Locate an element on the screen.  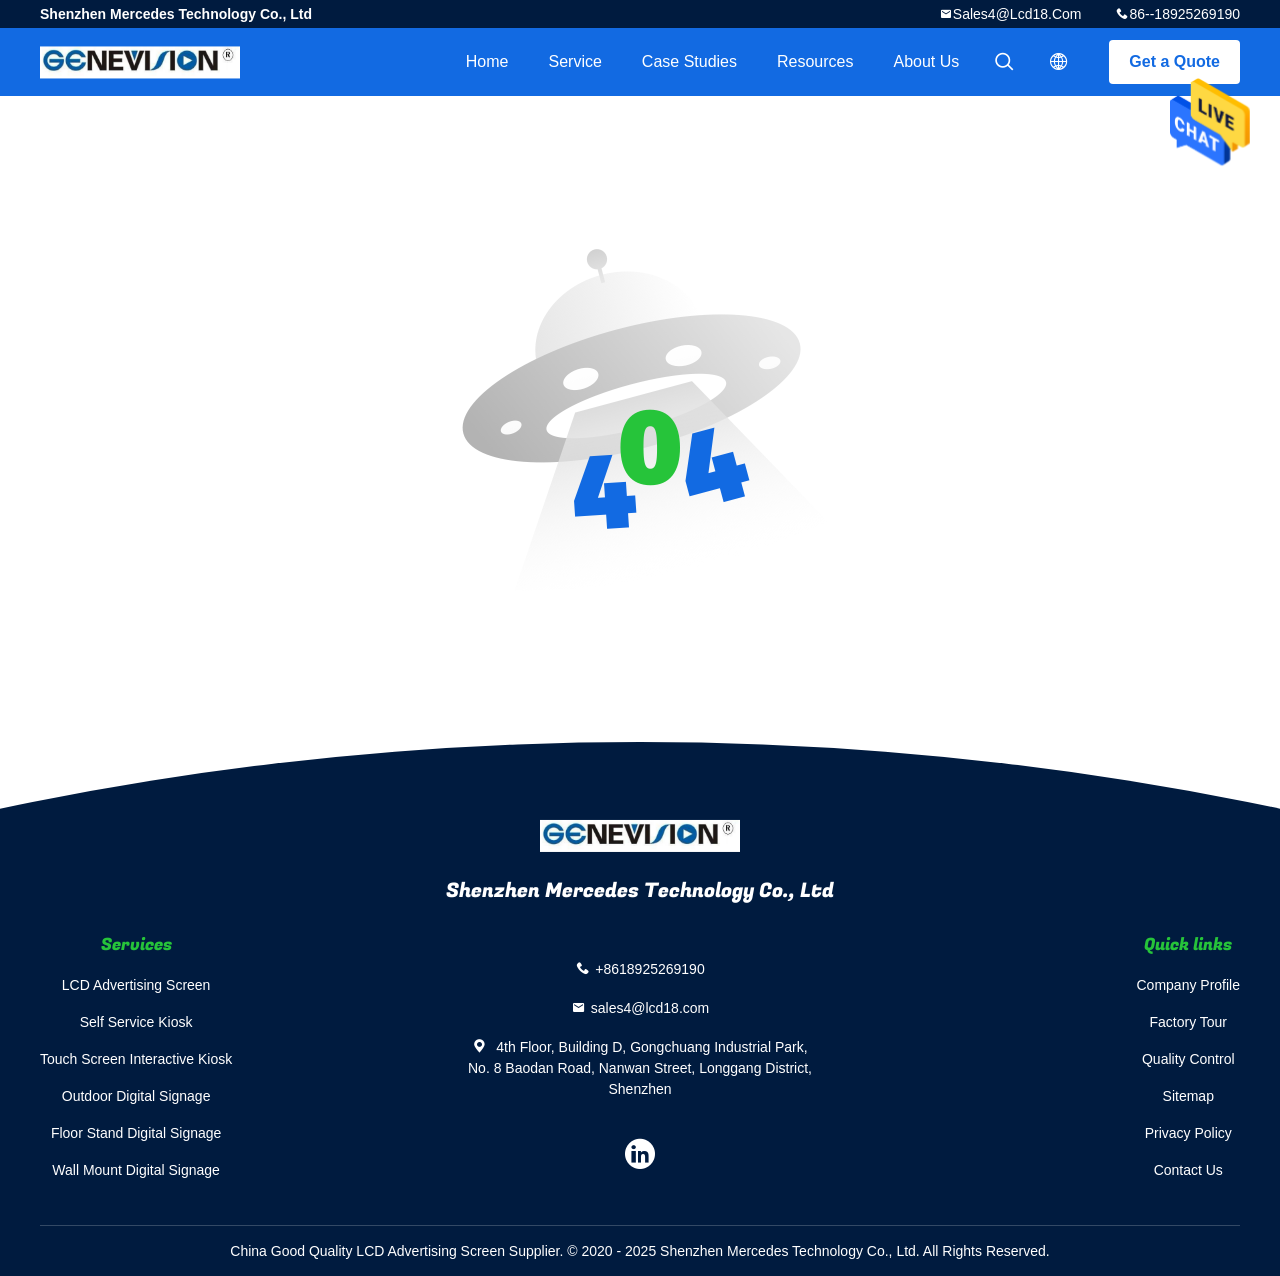
Service is located at coordinates (574, 61).